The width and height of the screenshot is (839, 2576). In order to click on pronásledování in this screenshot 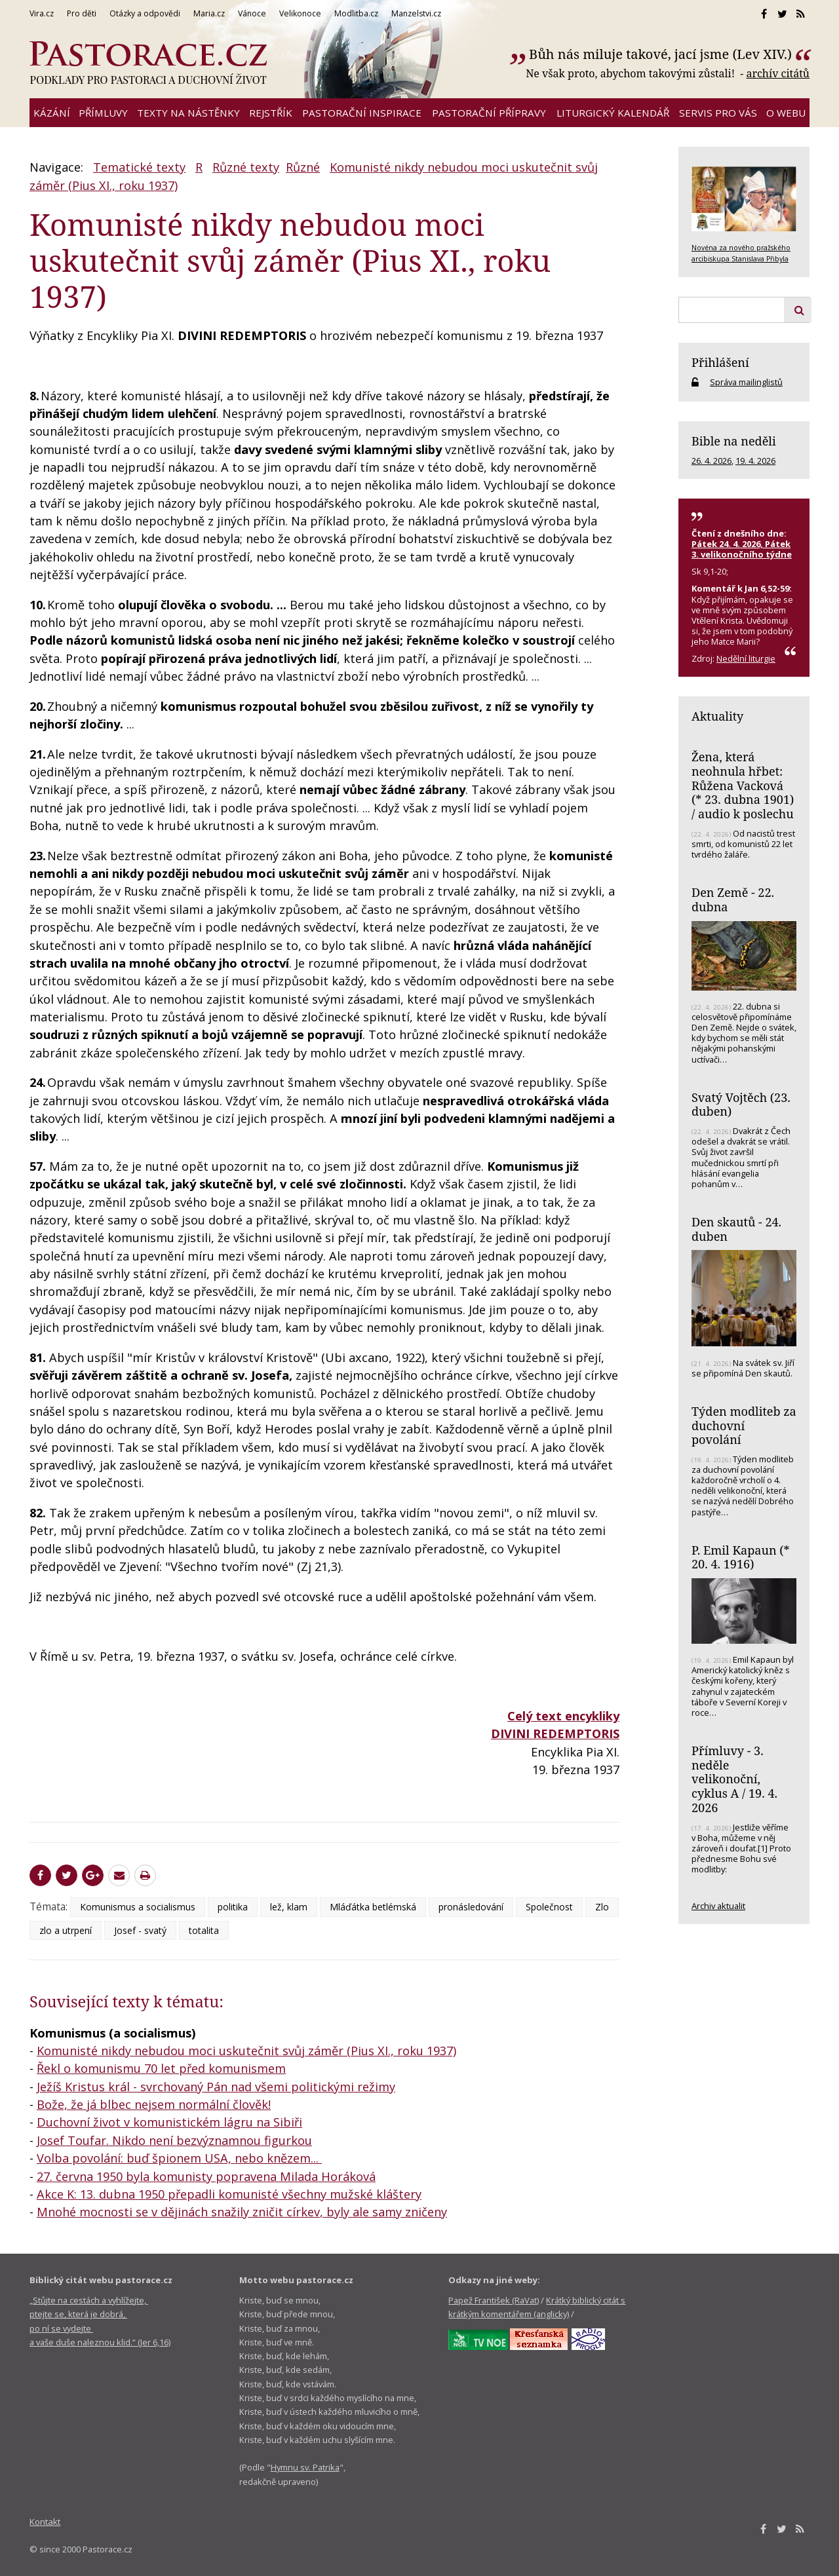, I will do `click(471, 1907)`.